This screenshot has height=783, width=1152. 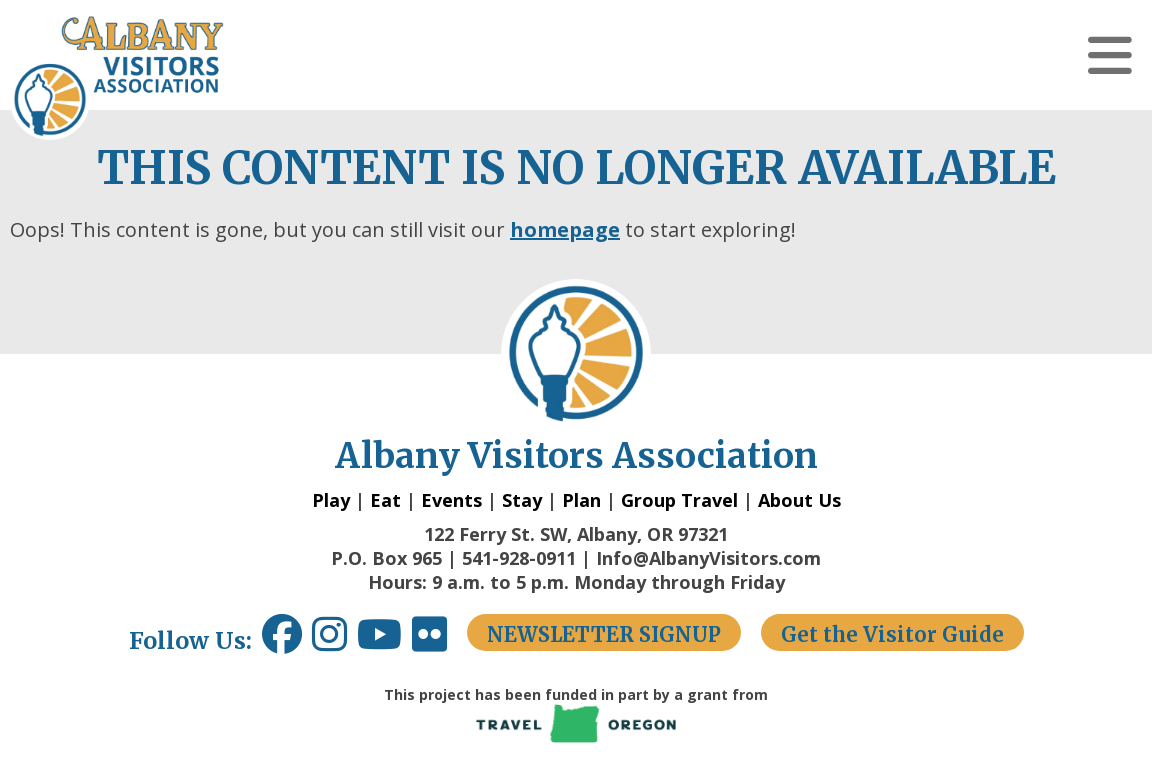 What do you see at coordinates (331, 500) in the screenshot?
I see `Play` at bounding box center [331, 500].